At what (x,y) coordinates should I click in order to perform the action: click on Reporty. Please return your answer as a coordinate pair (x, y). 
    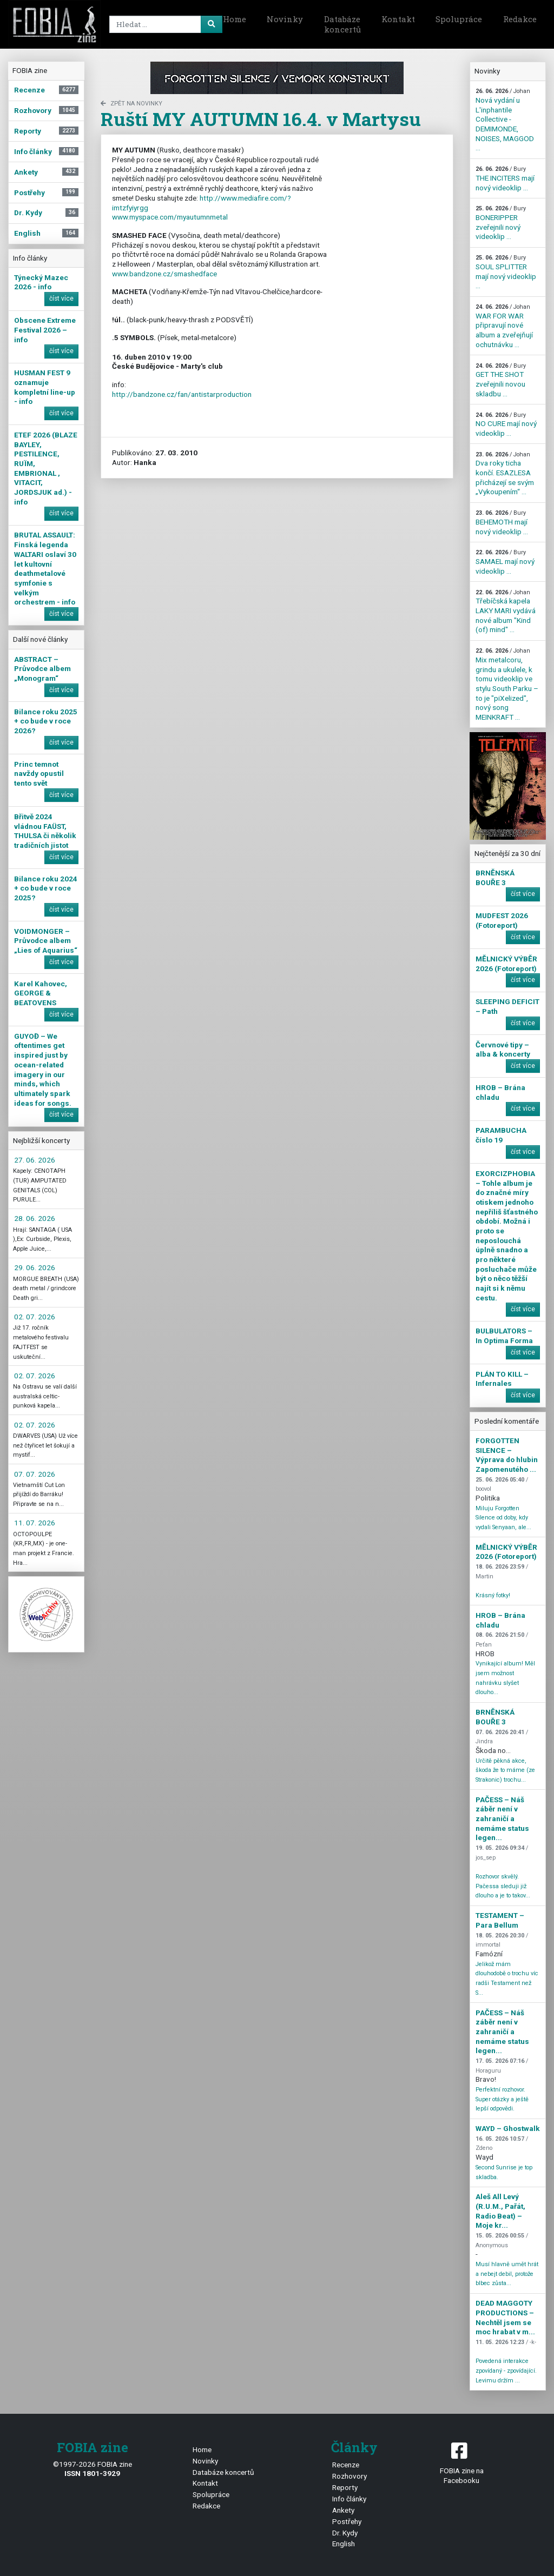
    Looking at the image, I should click on (345, 2487).